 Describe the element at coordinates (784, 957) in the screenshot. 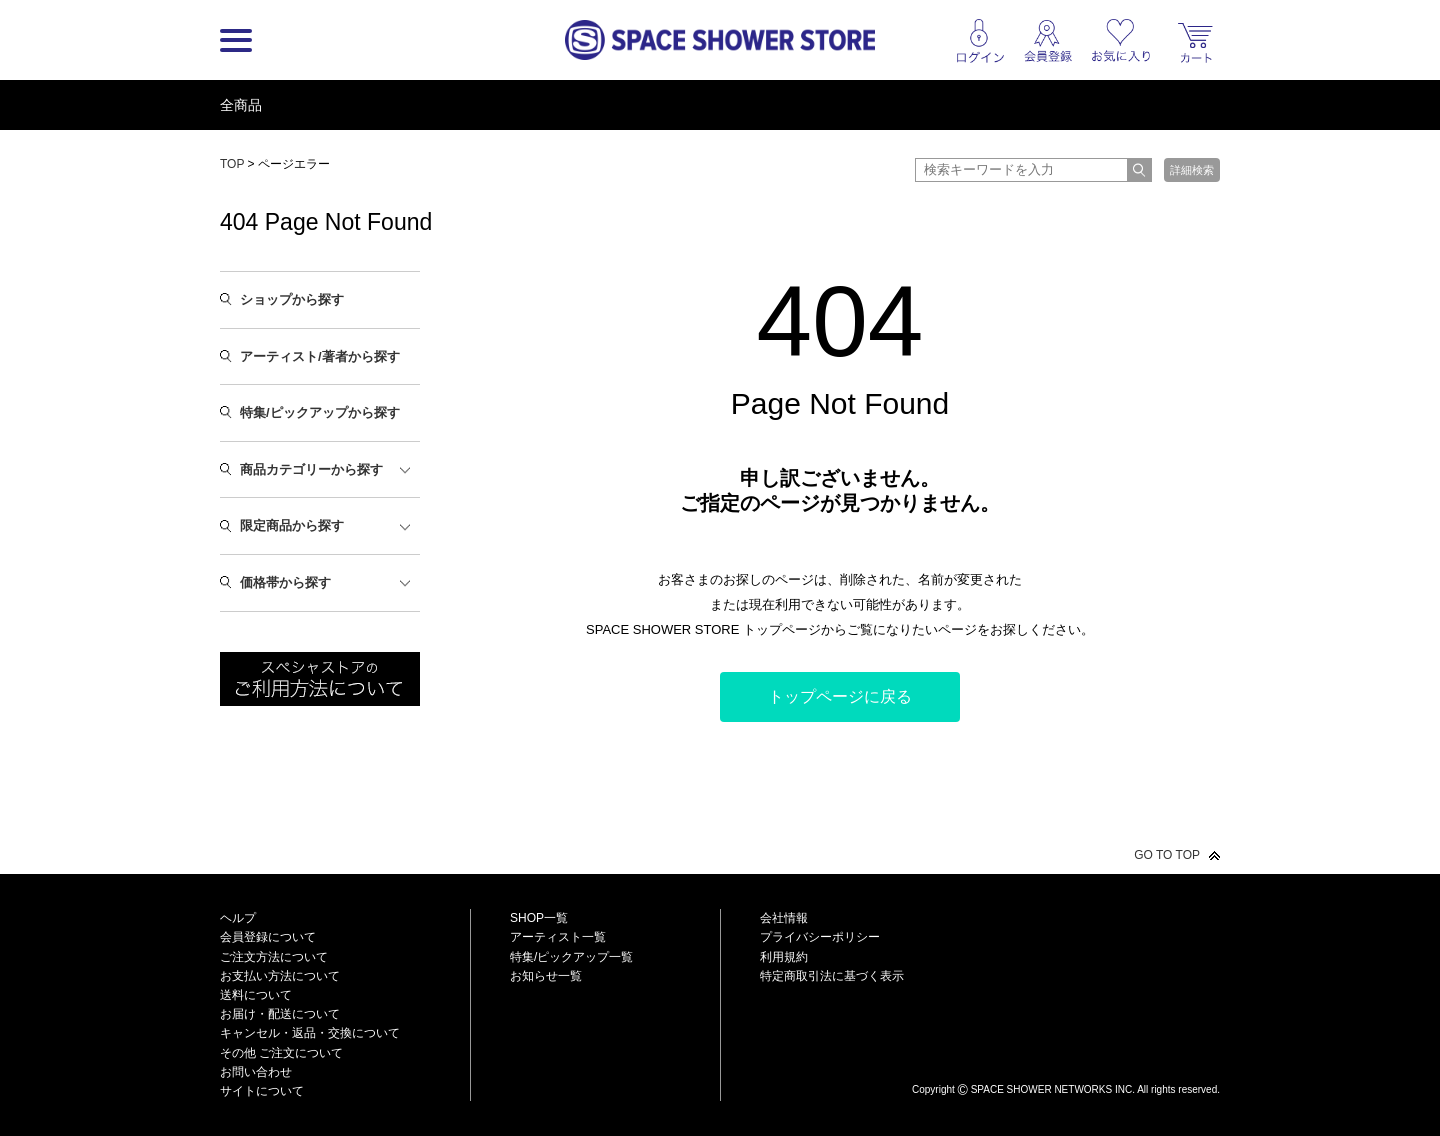

I see `利用規約` at that location.